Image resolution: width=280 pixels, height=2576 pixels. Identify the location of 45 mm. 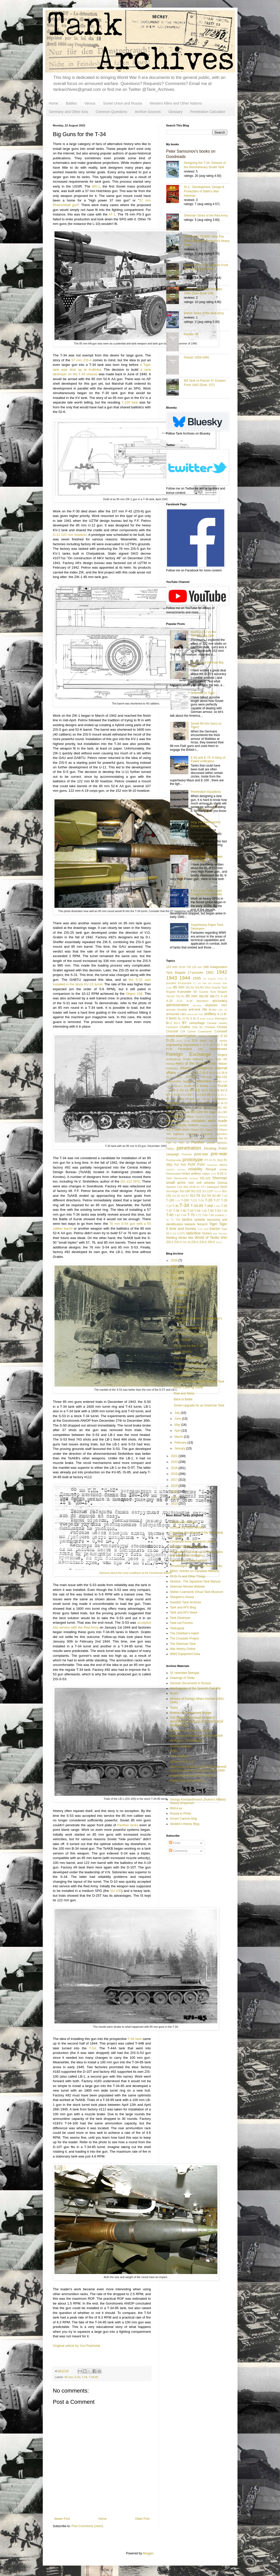
(178, 987).